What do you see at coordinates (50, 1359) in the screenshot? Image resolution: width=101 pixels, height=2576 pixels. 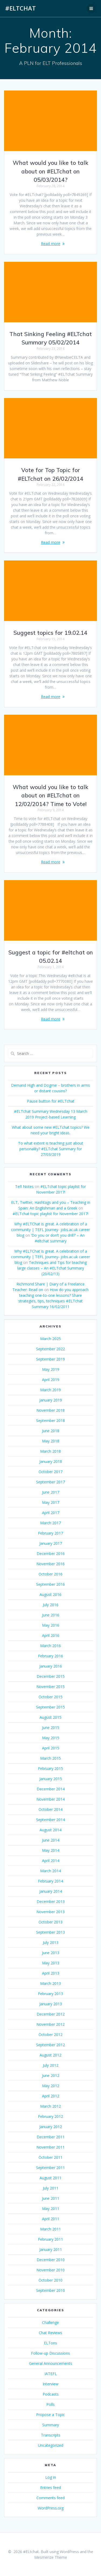 I see `September 2019` at bounding box center [50, 1359].